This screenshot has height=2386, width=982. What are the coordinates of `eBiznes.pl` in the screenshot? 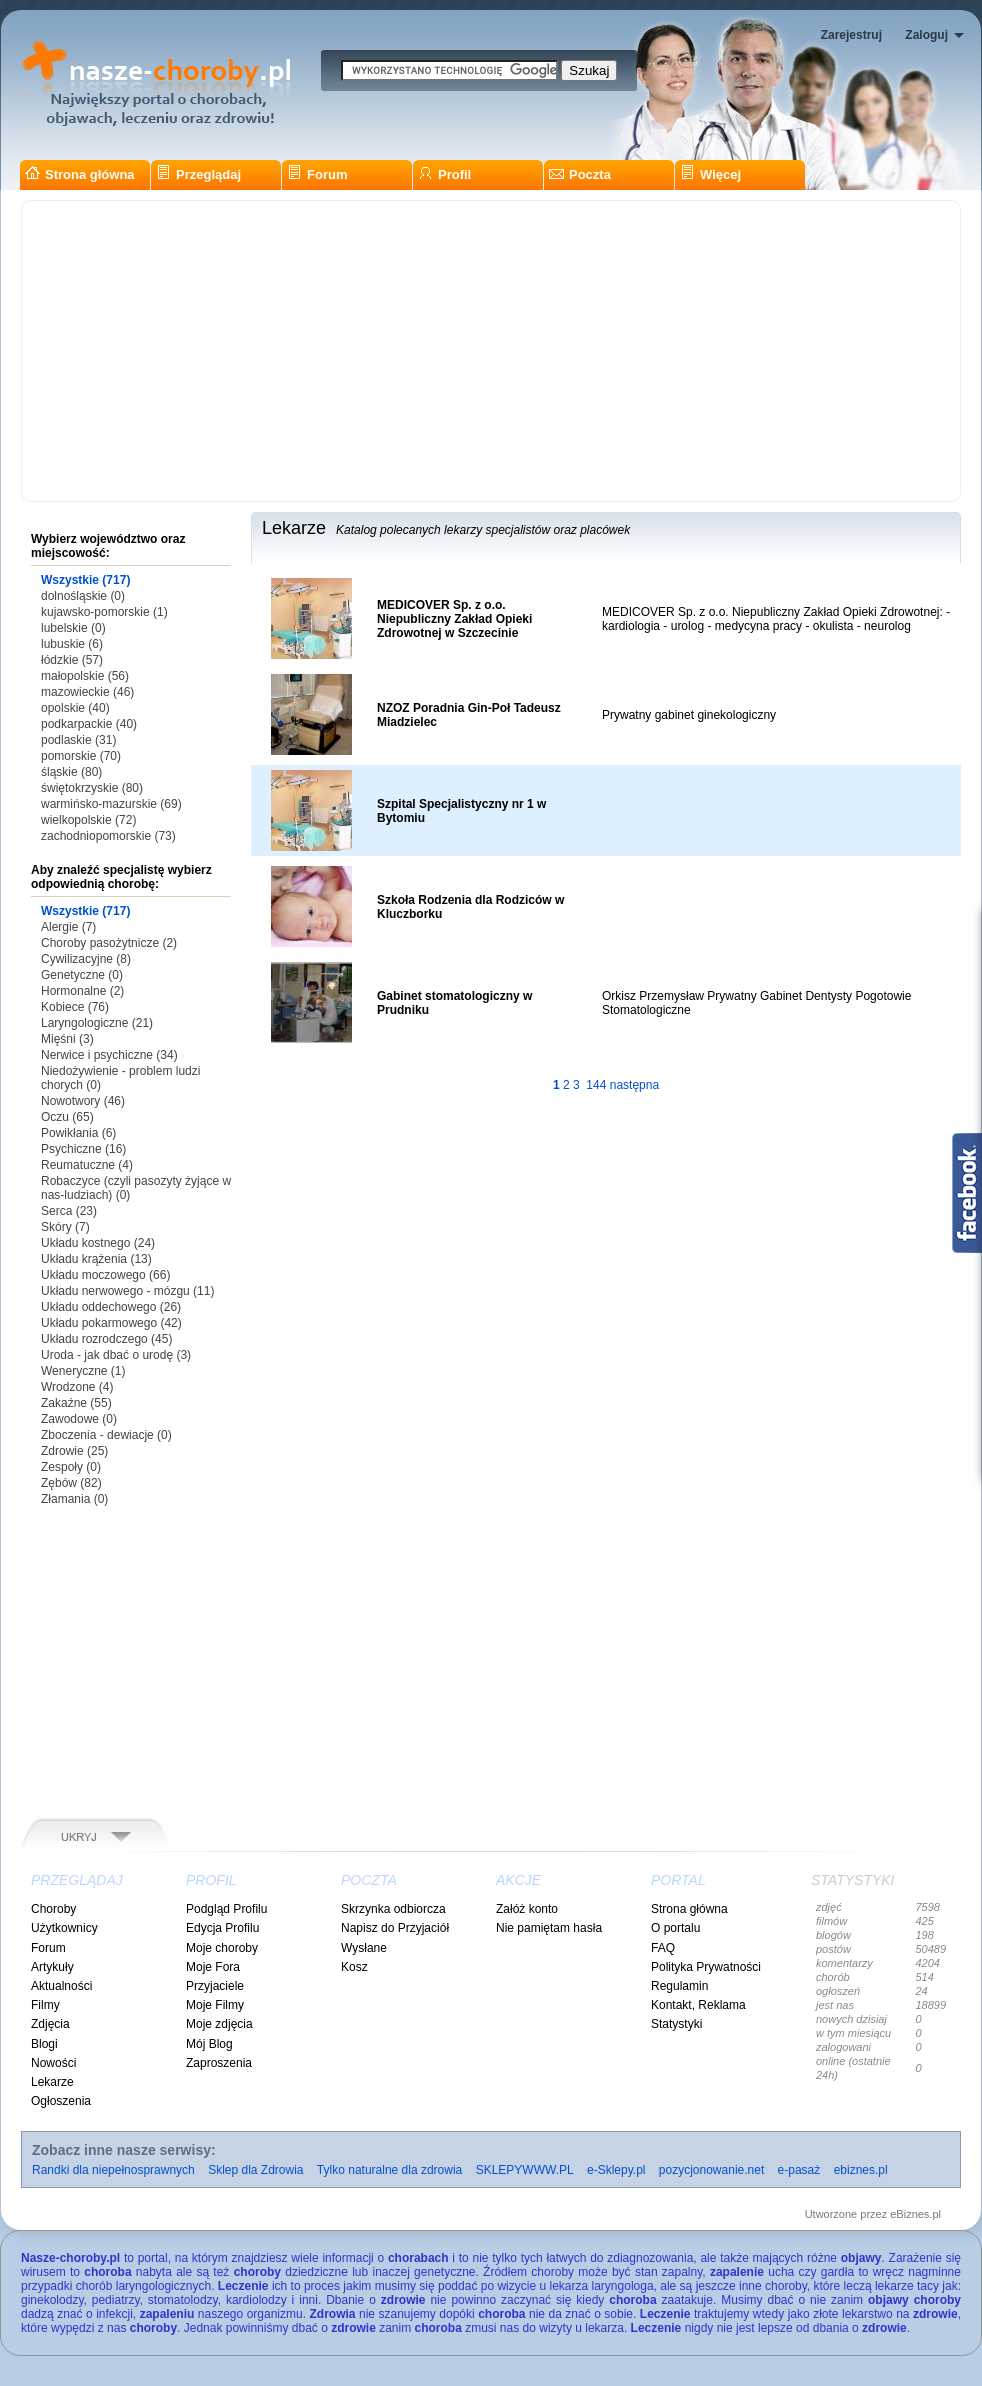 It's located at (915, 2214).